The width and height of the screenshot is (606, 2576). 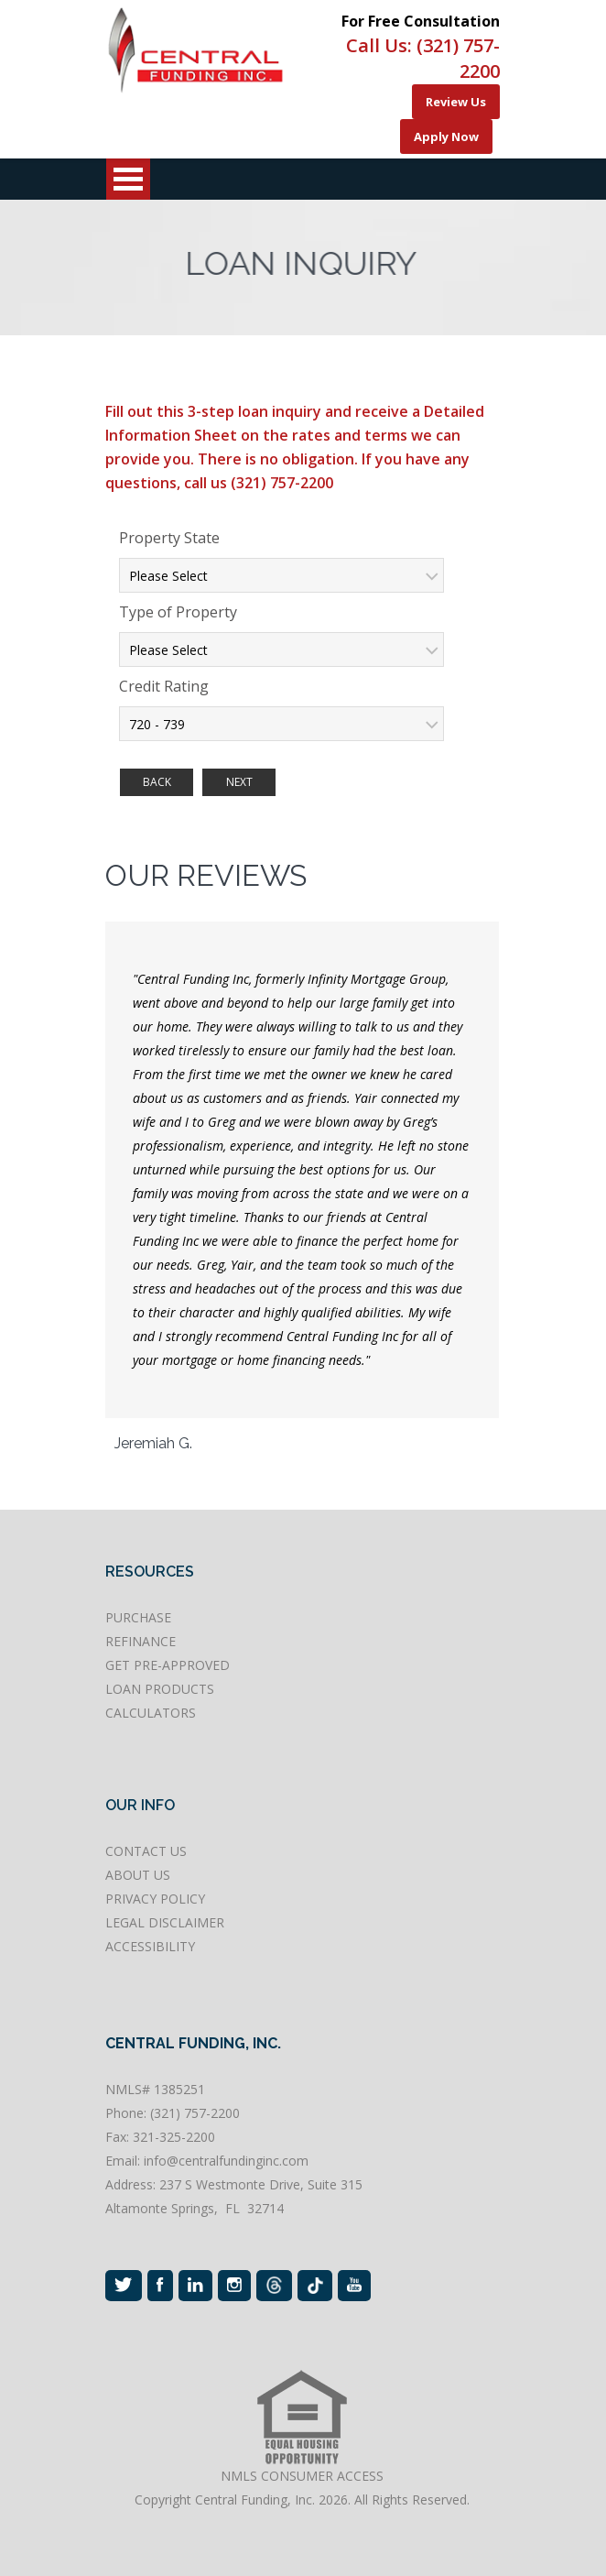 What do you see at coordinates (137, 1874) in the screenshot?
I see `ABOUT US` at bounding box center [137, 1874].